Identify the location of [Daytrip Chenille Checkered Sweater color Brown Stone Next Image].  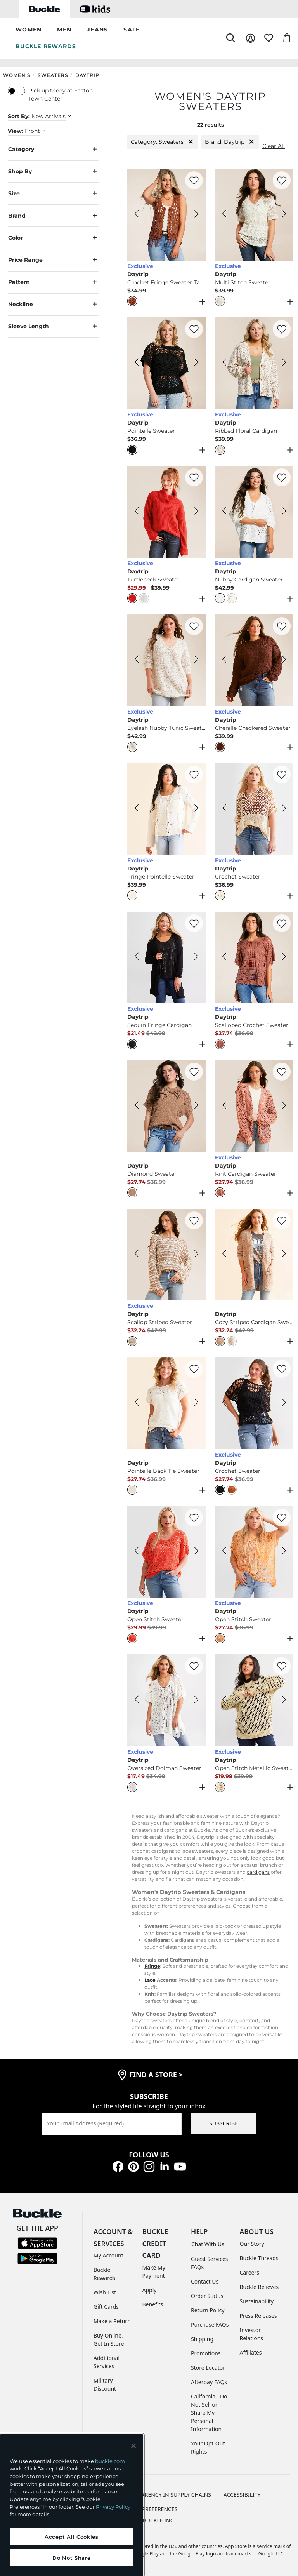
(284, 660).